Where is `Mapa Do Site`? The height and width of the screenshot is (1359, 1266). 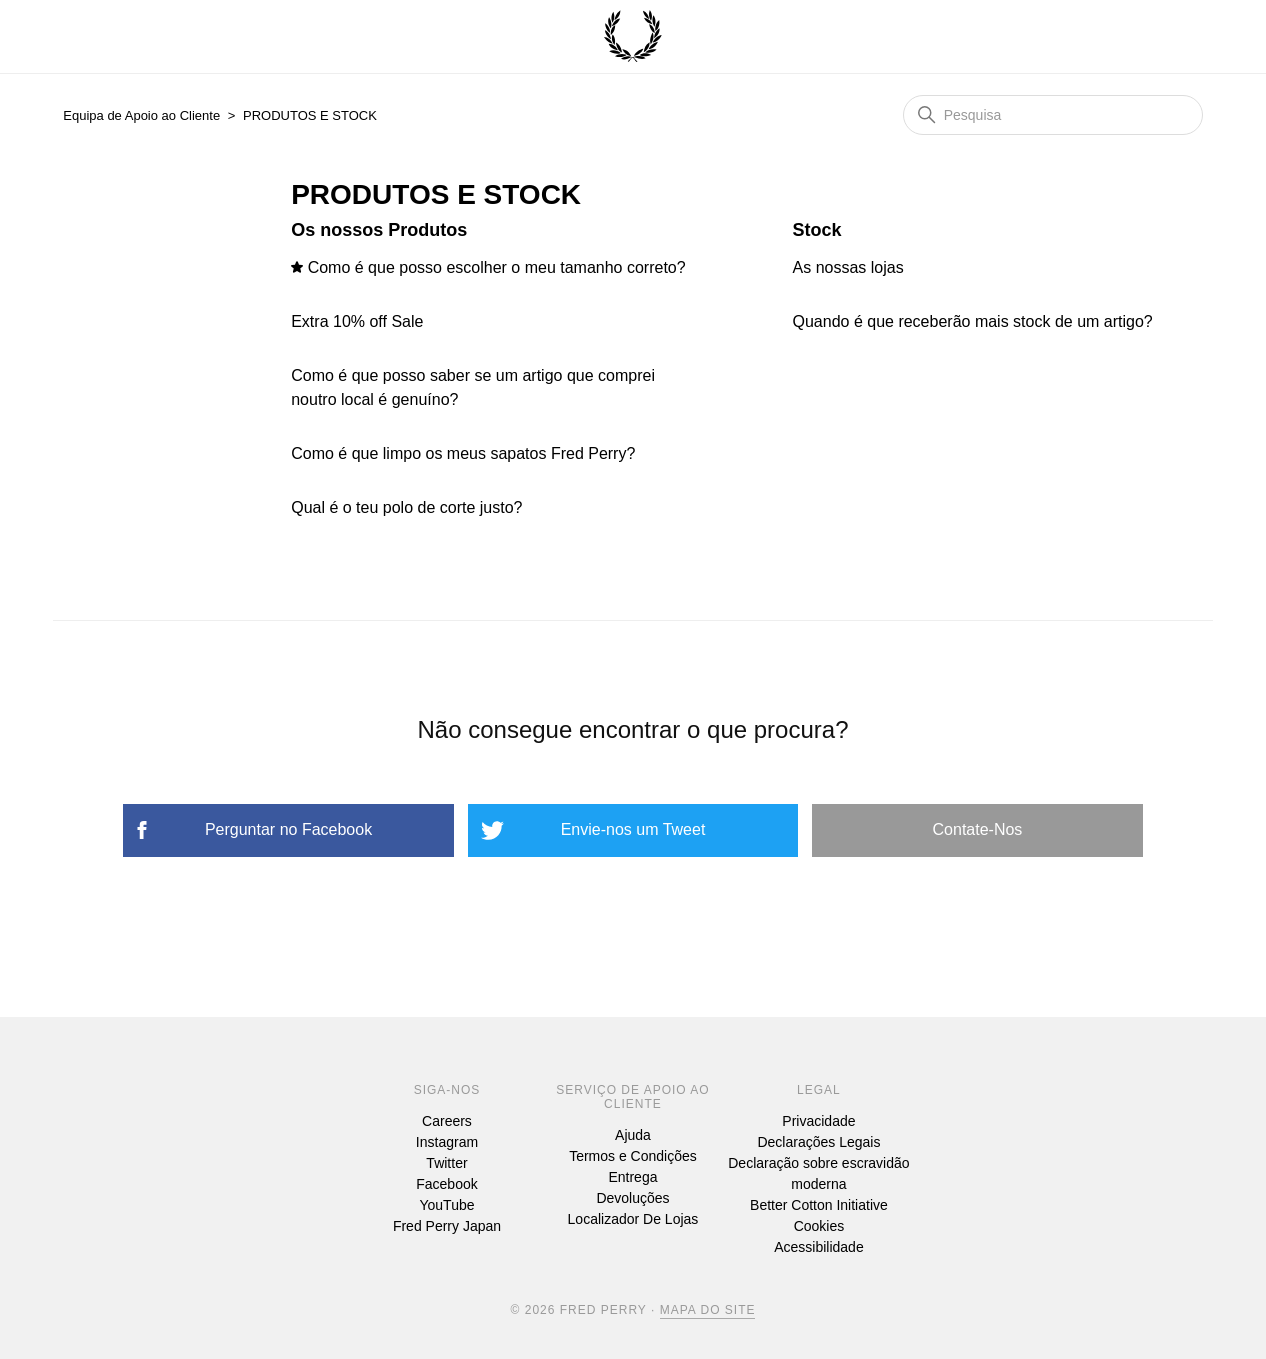 Mapa Do Site is located at coordinates (708, 1310).